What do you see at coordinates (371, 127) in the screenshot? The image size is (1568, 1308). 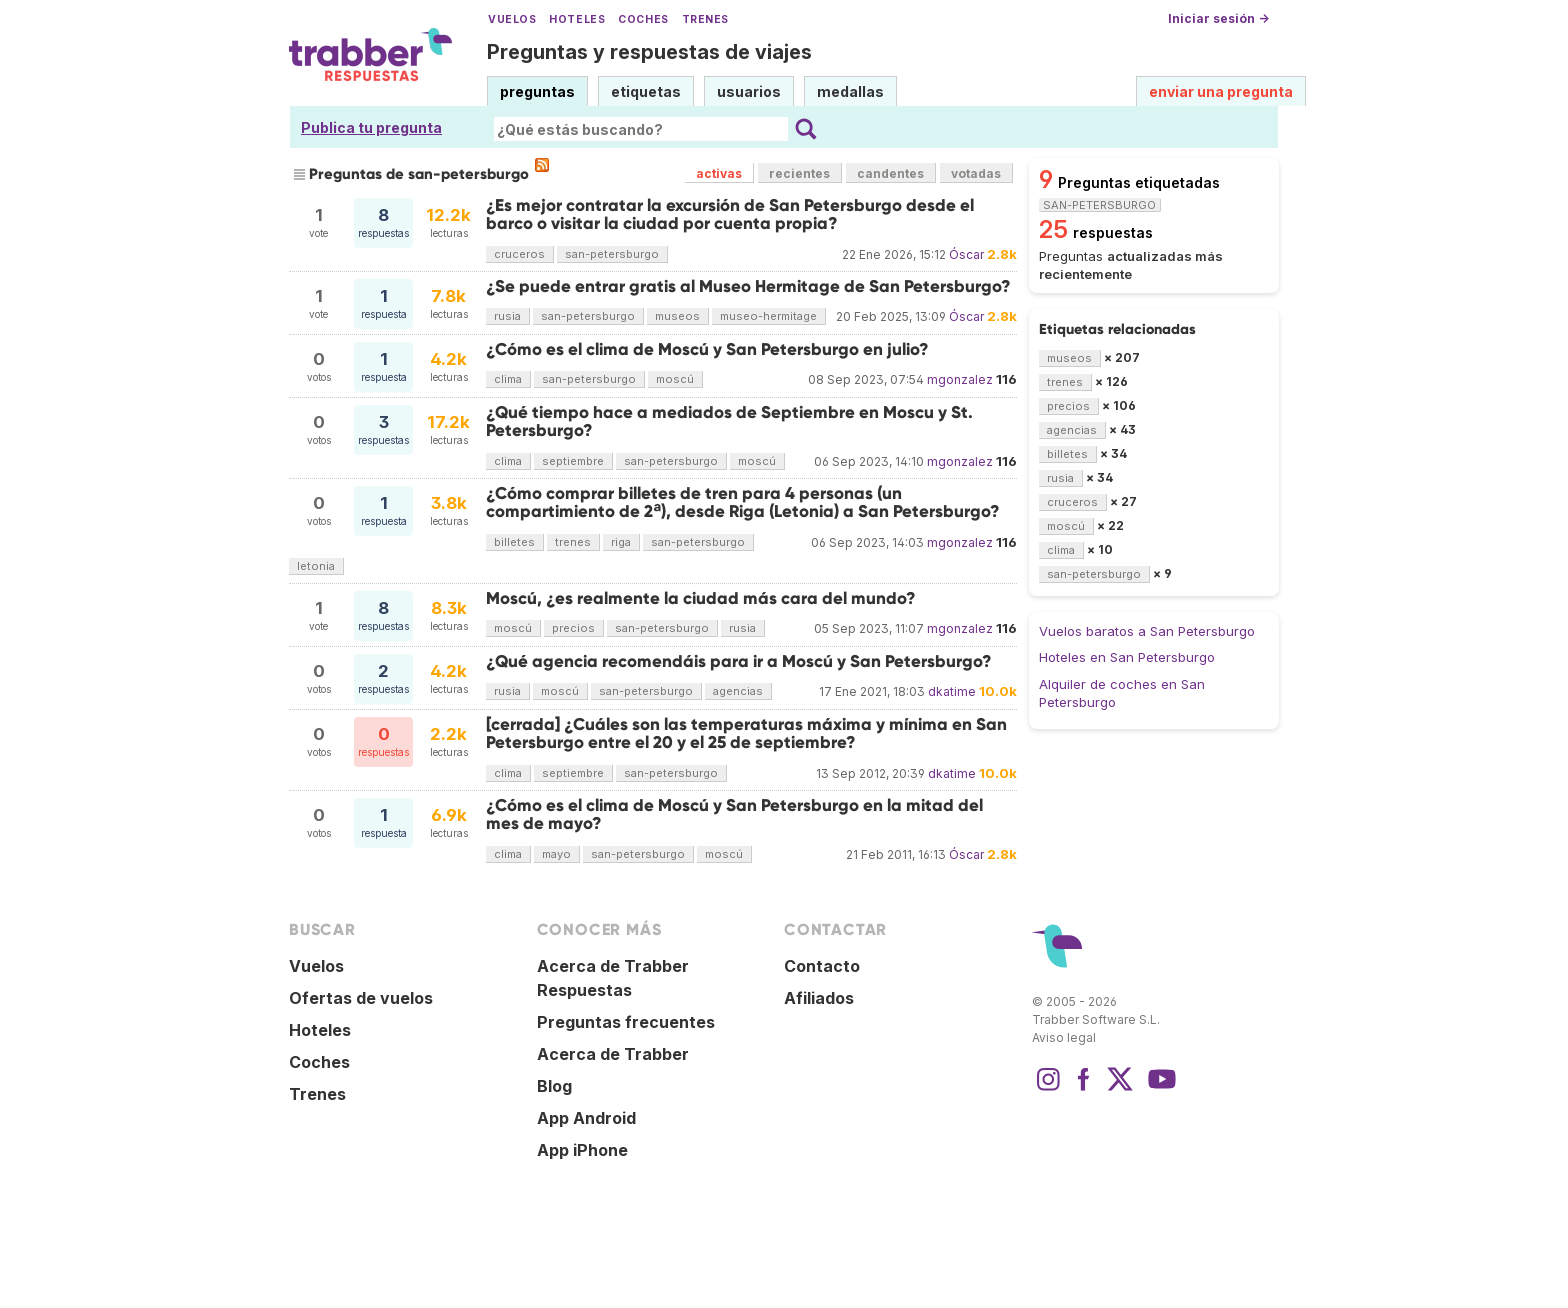 I see `Publica tu pregunta` at bounding box center [371, 127].